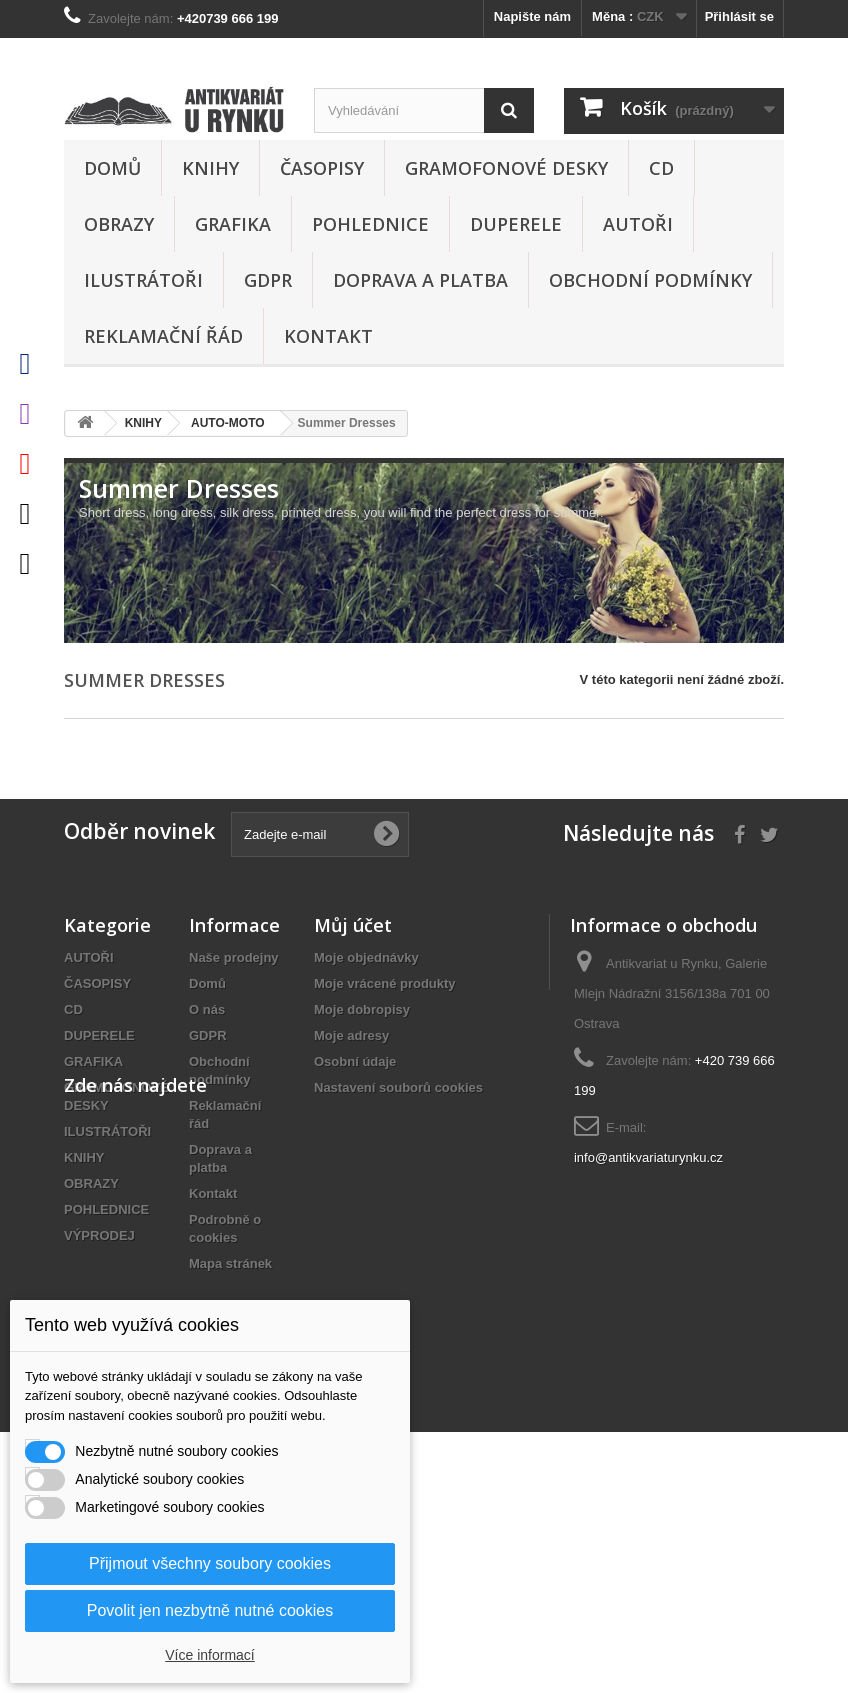 This screenshot has width=848, height=1693. I want to click on CD, so click(661, 168).